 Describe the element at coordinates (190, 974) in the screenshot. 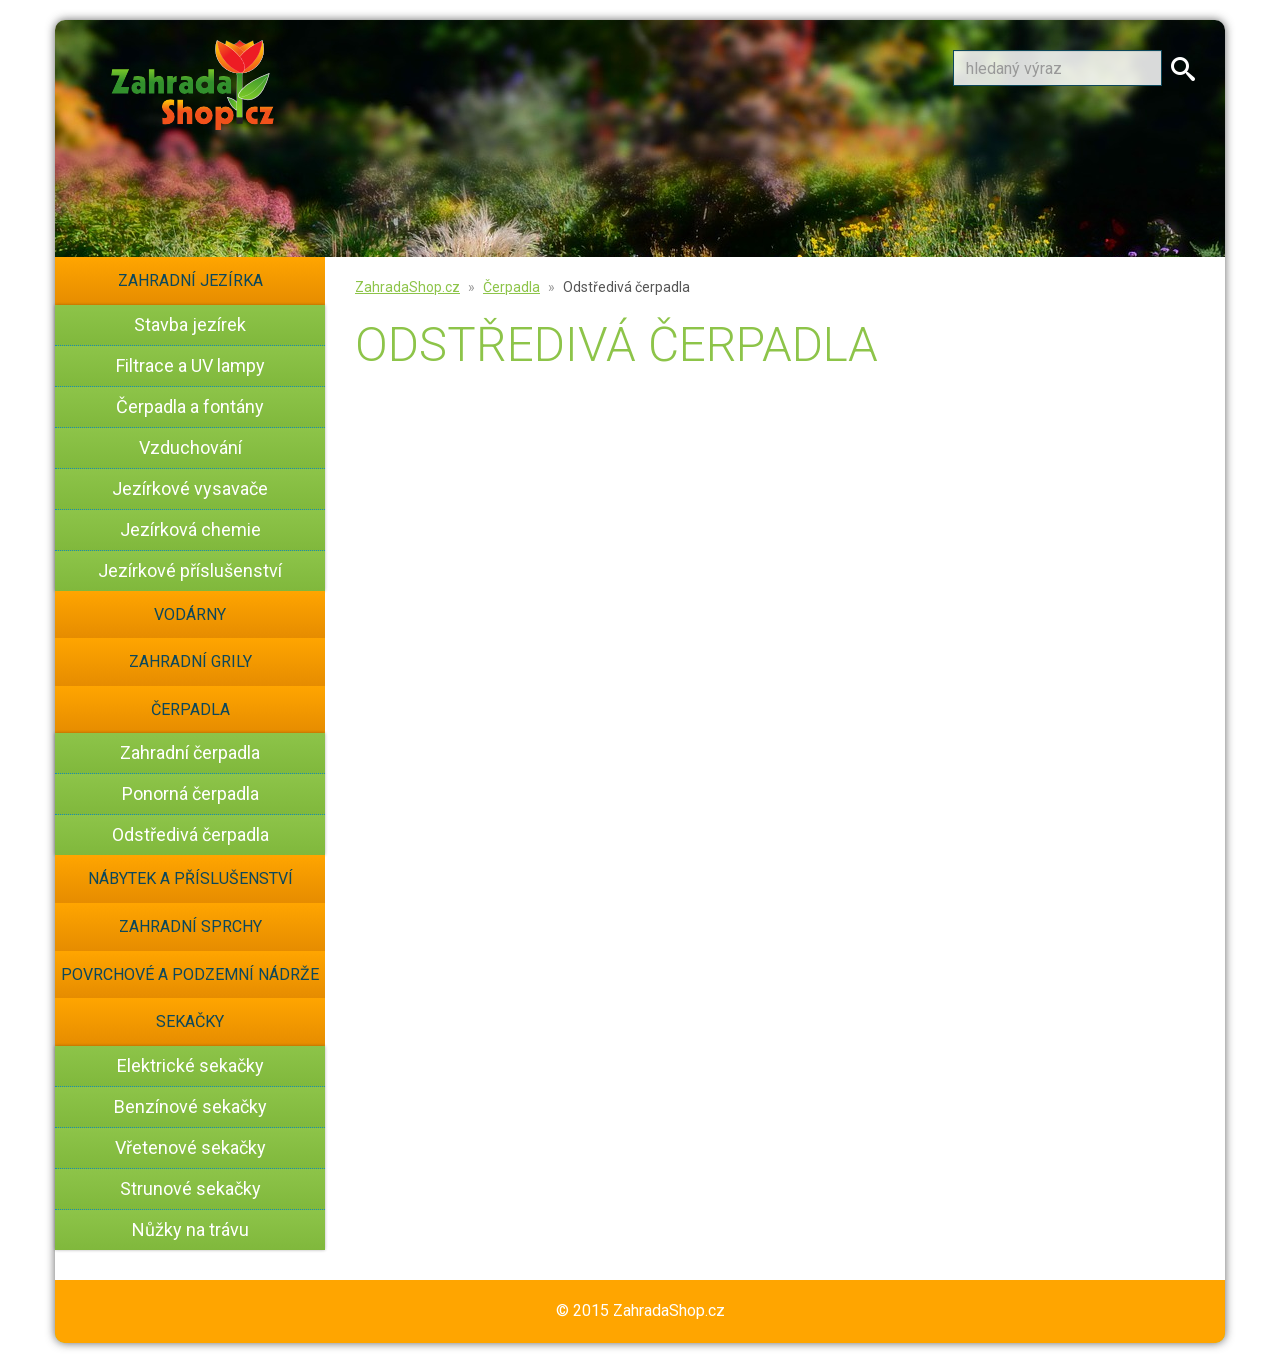

I see `Povrchové a podzemní nádrže` at that location.